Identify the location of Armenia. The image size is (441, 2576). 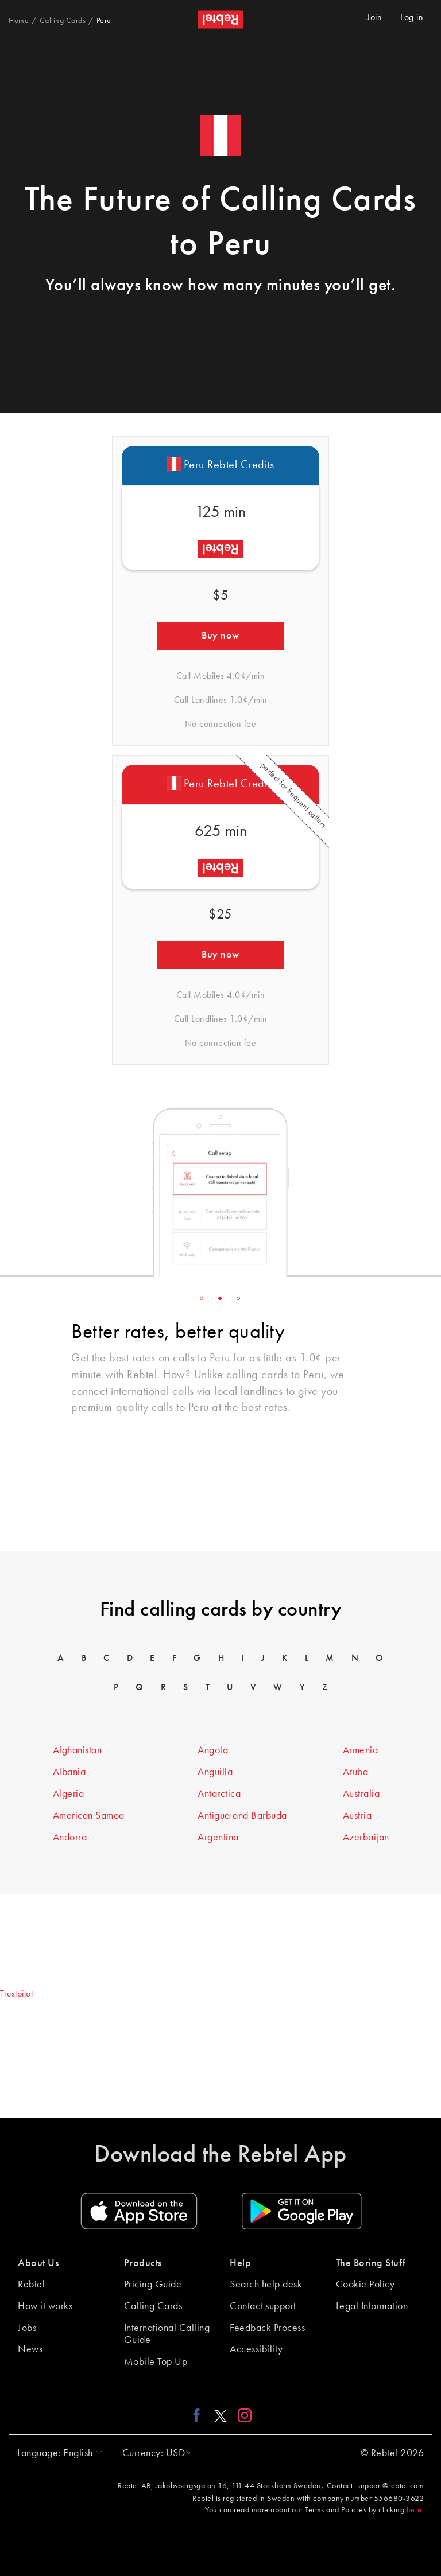
(360, 1750).